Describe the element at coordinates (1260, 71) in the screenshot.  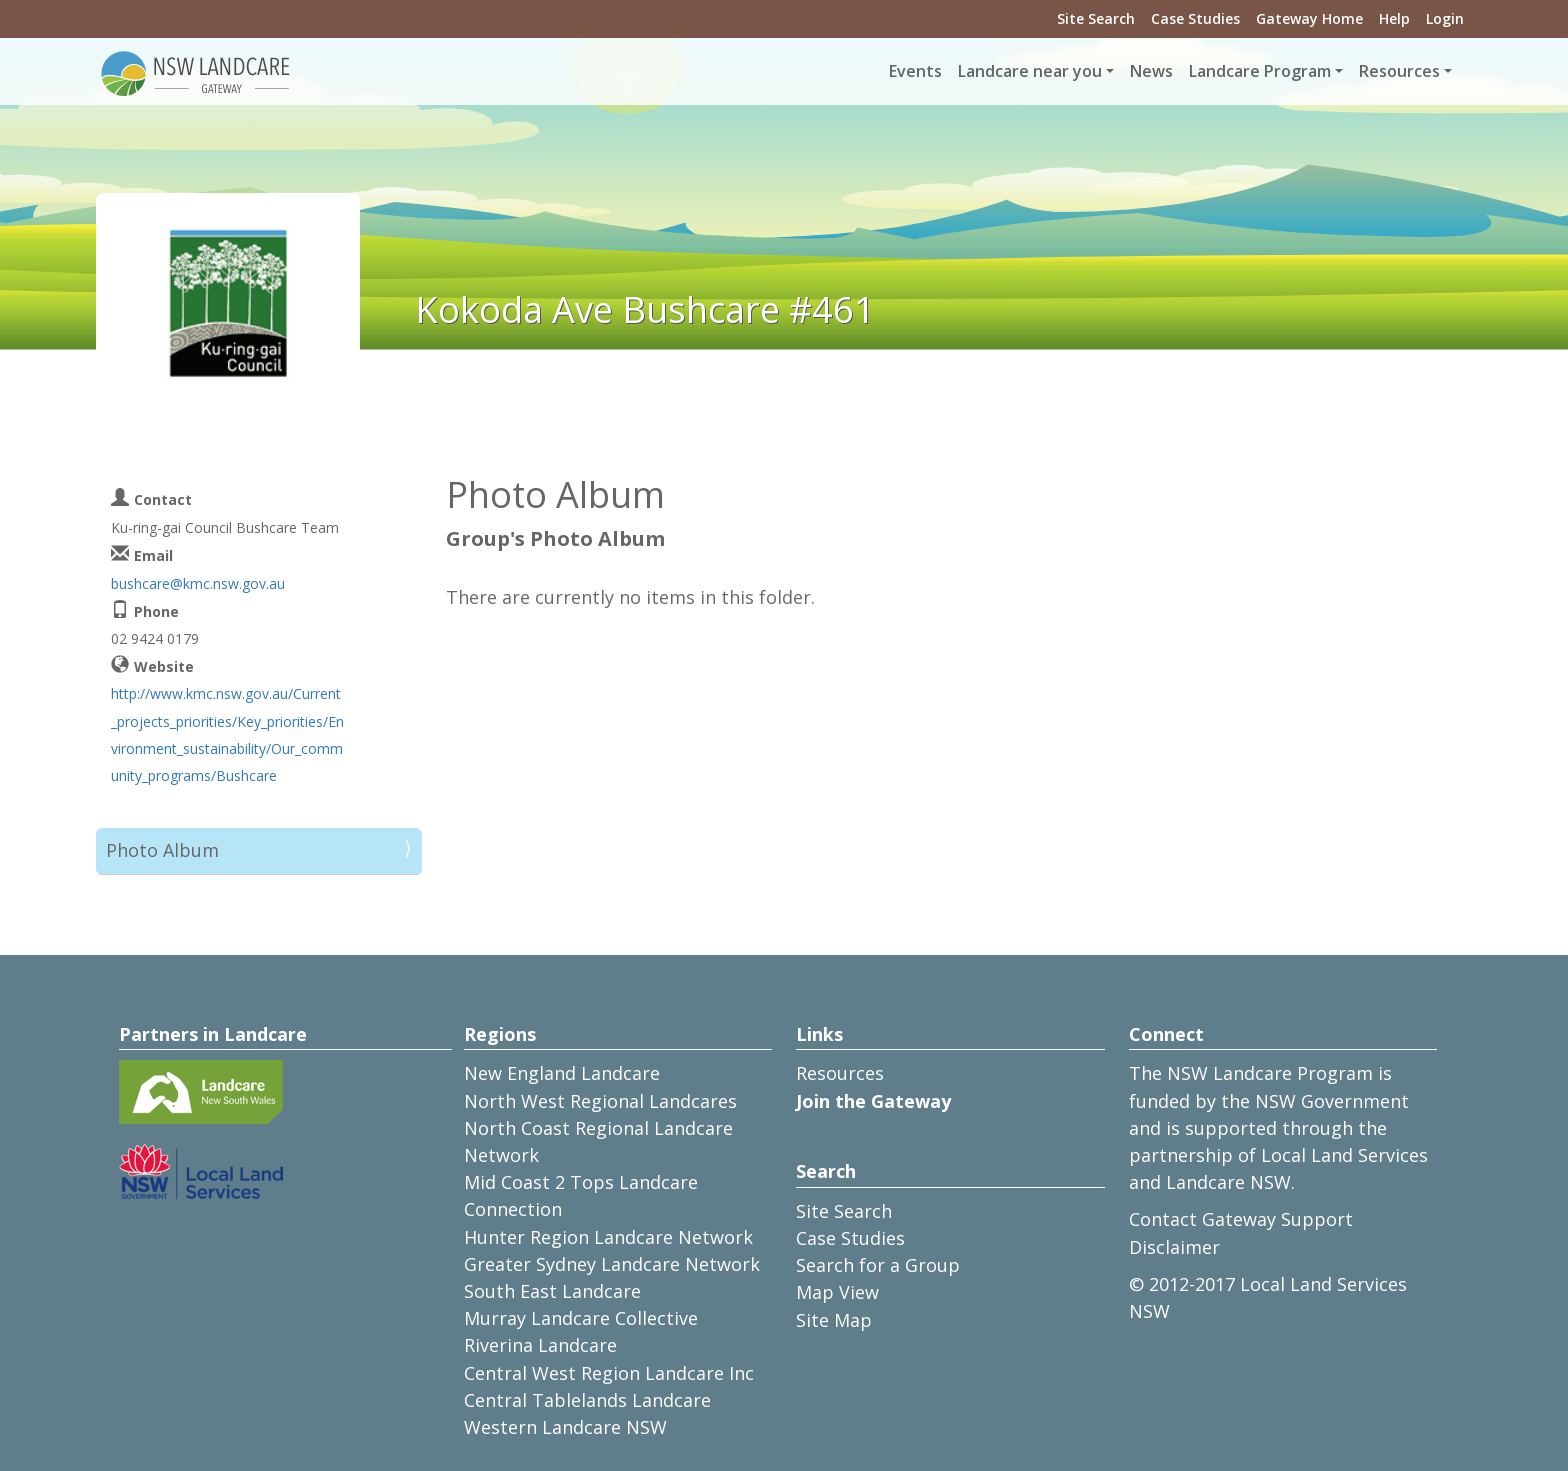
I see `Landcare Program [button]` at that location.